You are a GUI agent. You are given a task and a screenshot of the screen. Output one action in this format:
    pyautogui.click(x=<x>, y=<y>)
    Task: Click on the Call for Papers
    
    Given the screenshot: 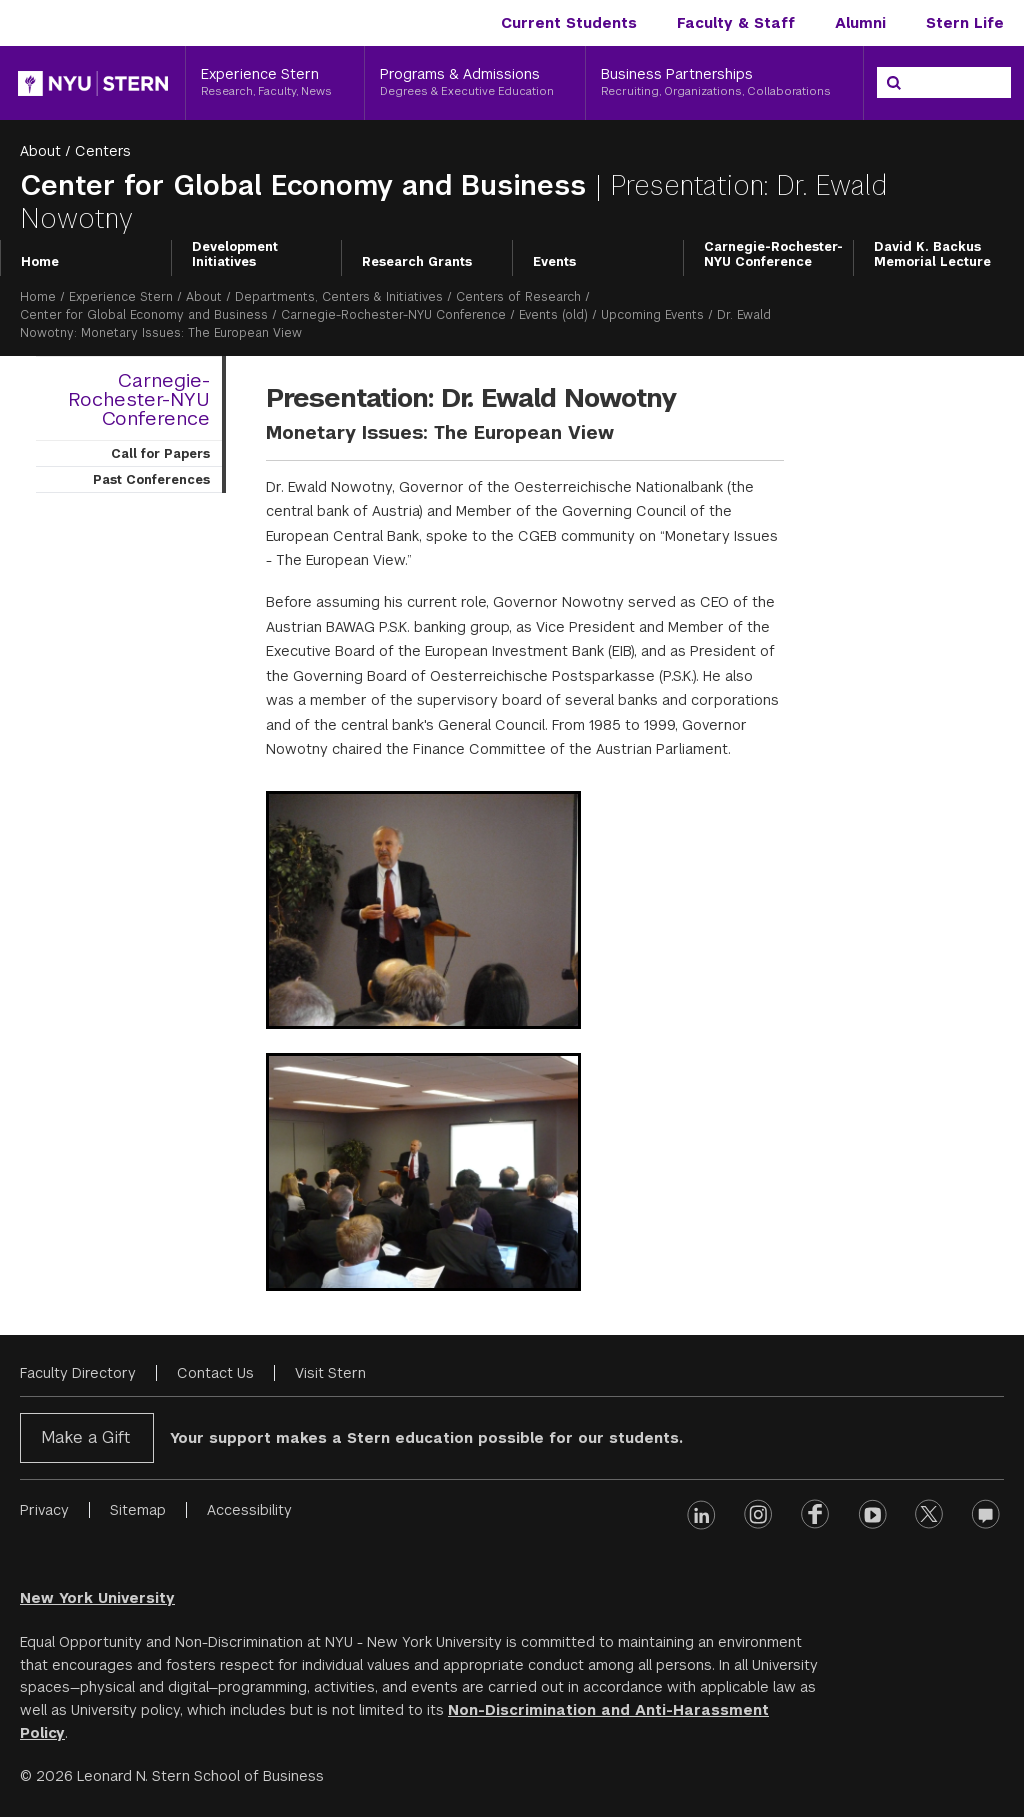 What is the action you would take?
    pyautogui.click(x=160, y=454)
    